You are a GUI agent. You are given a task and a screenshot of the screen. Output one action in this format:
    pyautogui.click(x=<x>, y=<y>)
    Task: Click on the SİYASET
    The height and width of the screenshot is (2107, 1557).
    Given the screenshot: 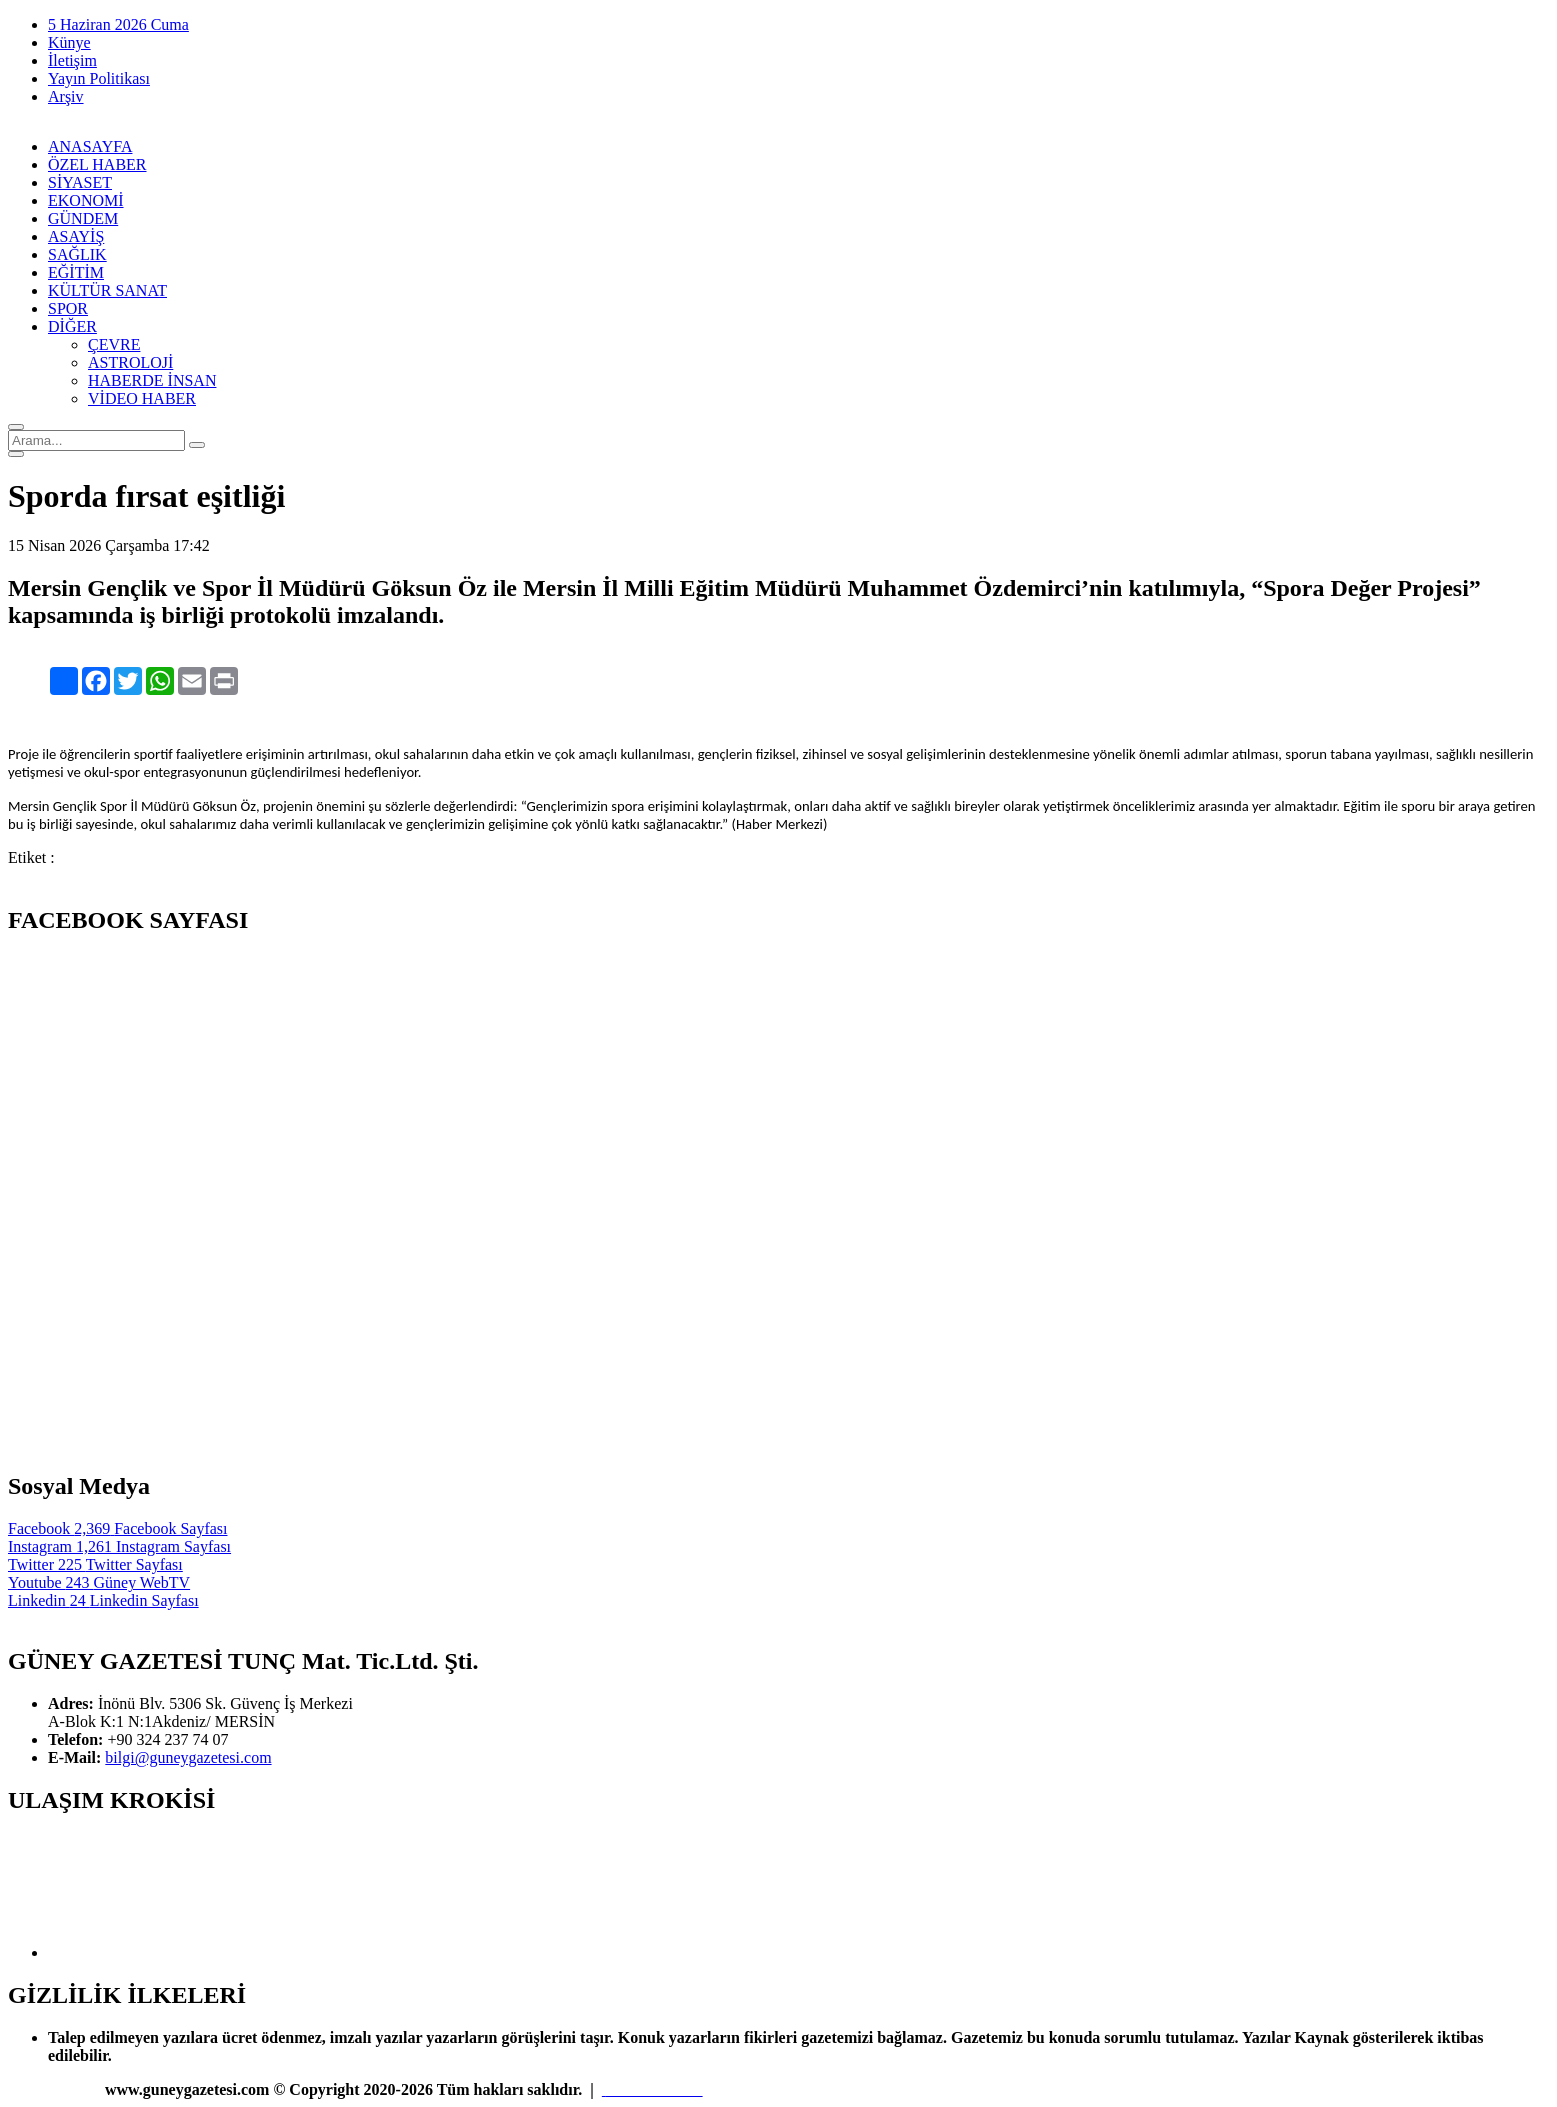 What is the action you would take?
    pyautogui.click(x=80, y=182)
    